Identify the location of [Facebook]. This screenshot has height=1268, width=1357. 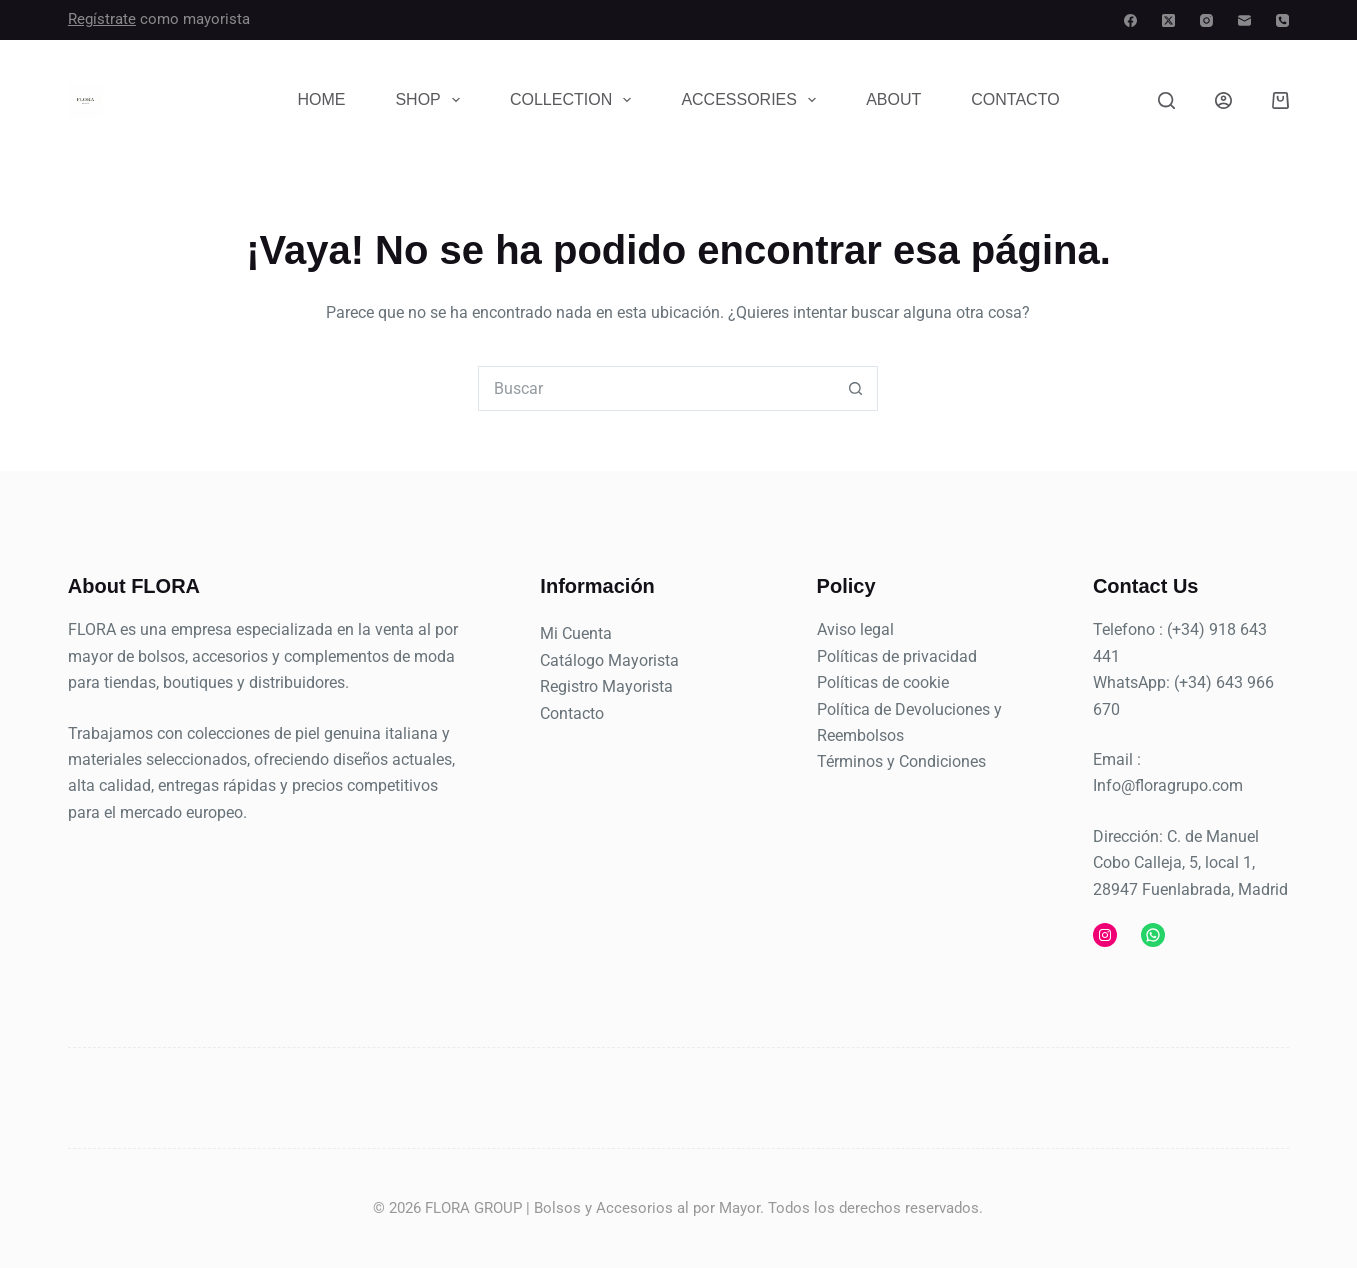
(1130, 20).